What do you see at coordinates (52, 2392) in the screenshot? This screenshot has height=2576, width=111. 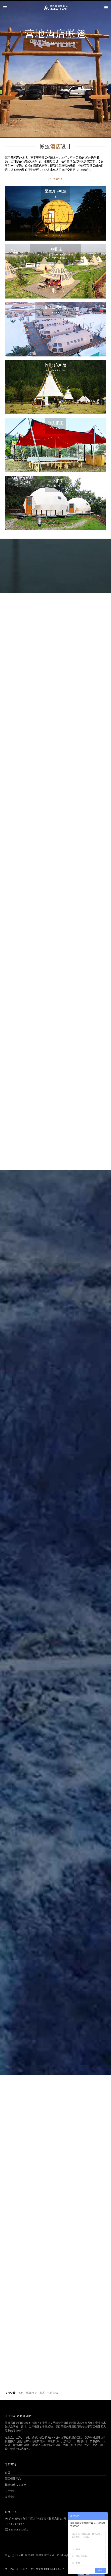 I see `气膜建筑` at bounding box center [52, 2392].